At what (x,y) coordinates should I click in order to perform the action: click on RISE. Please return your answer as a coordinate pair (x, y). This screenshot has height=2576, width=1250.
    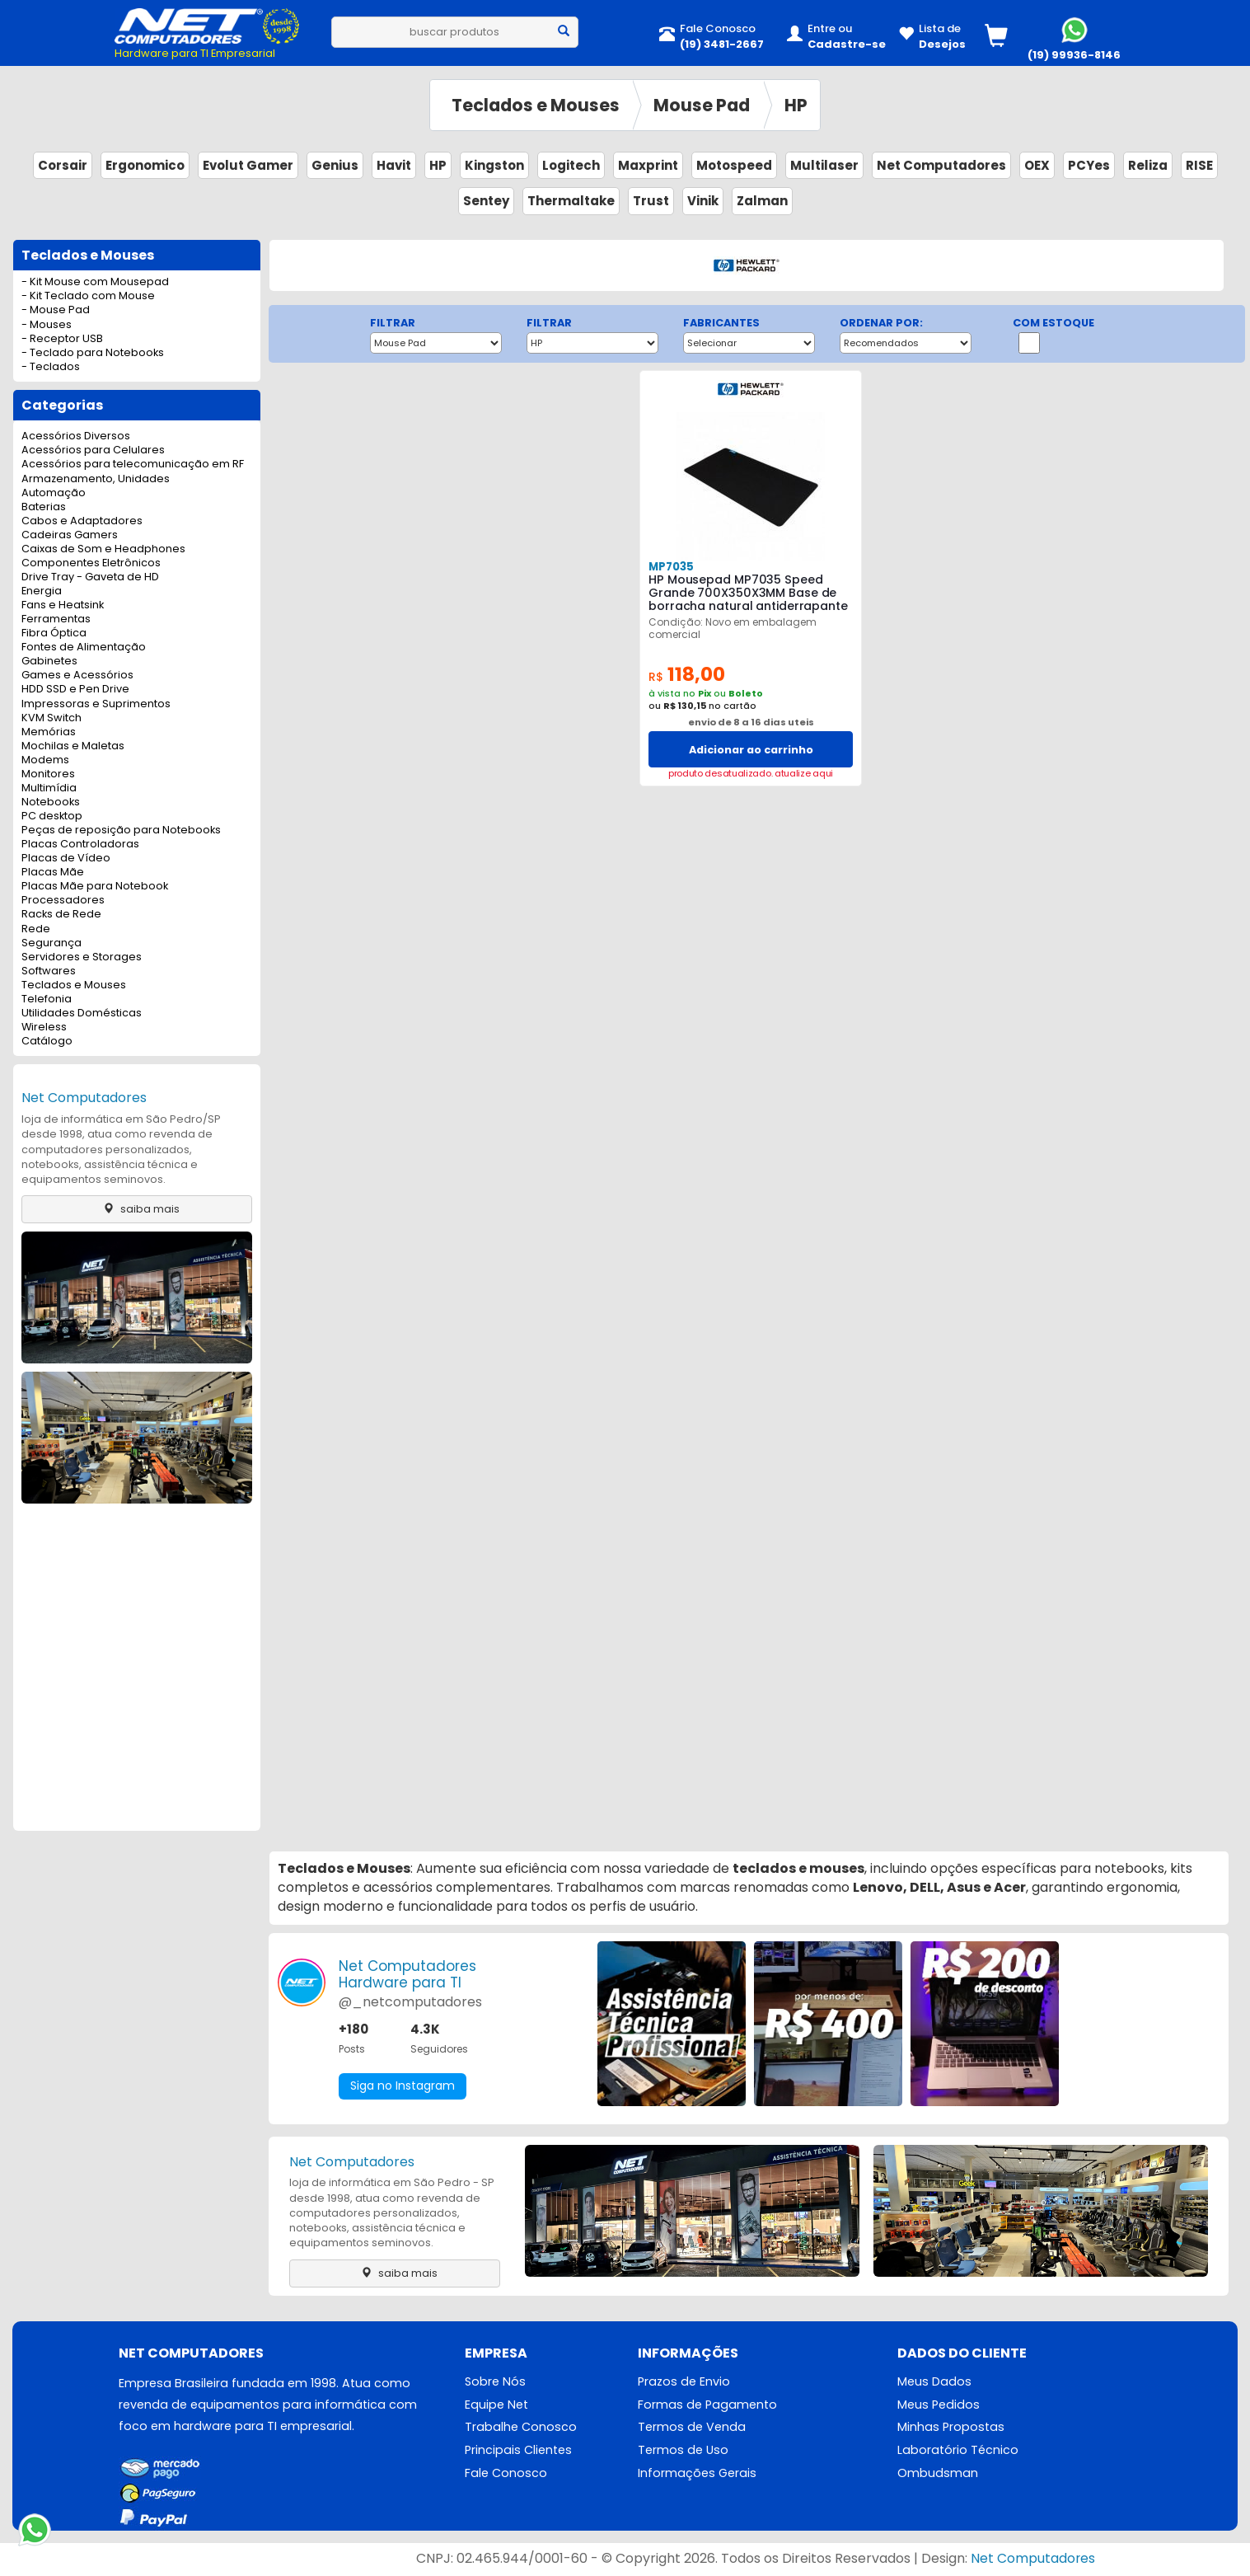
    Looking at the image, I should click on (1199, 165).